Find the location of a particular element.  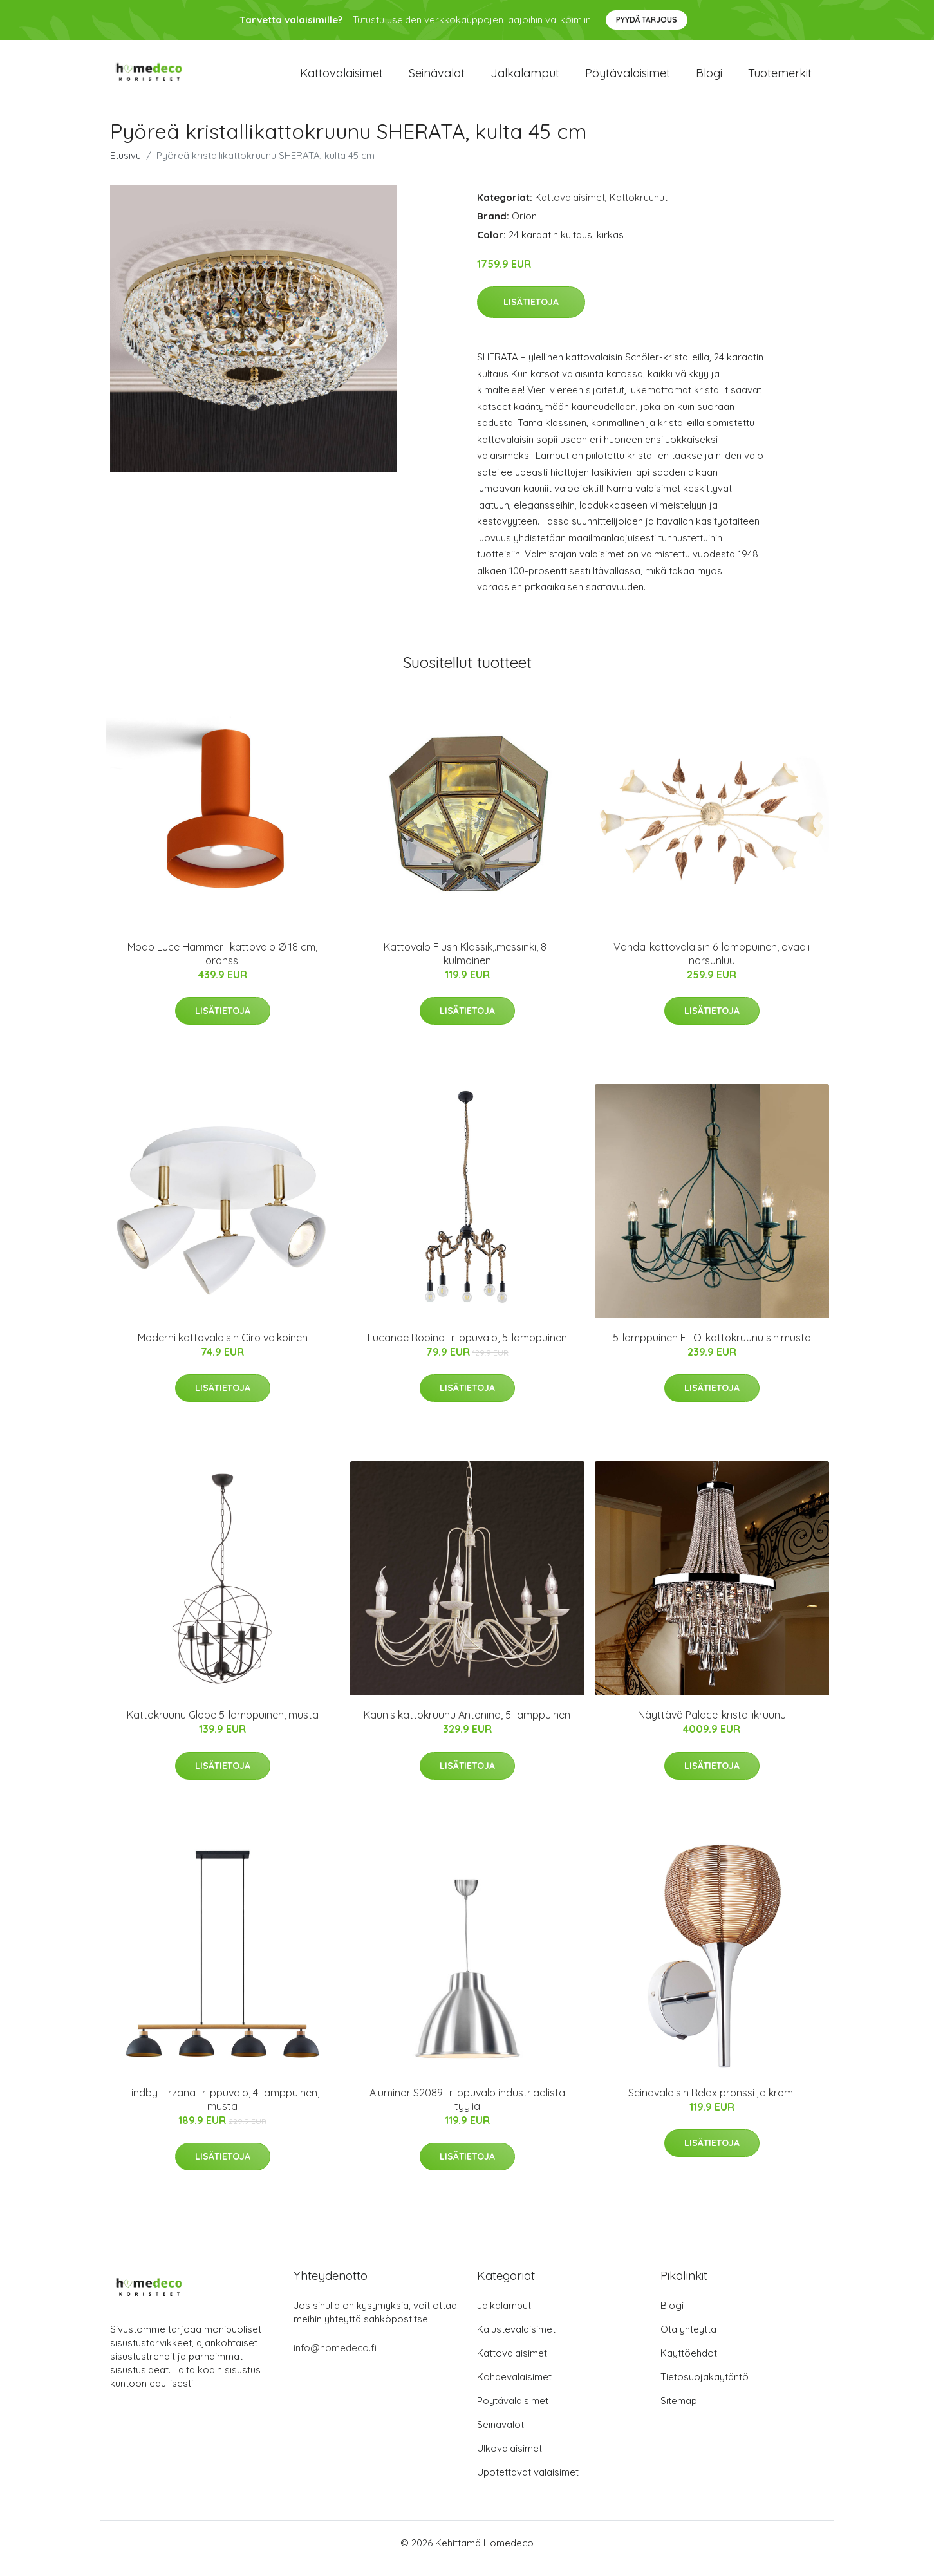

Kattovalo Flush Klassik,.messinki, 8-kulmainen is located at coordinates (467, 964).